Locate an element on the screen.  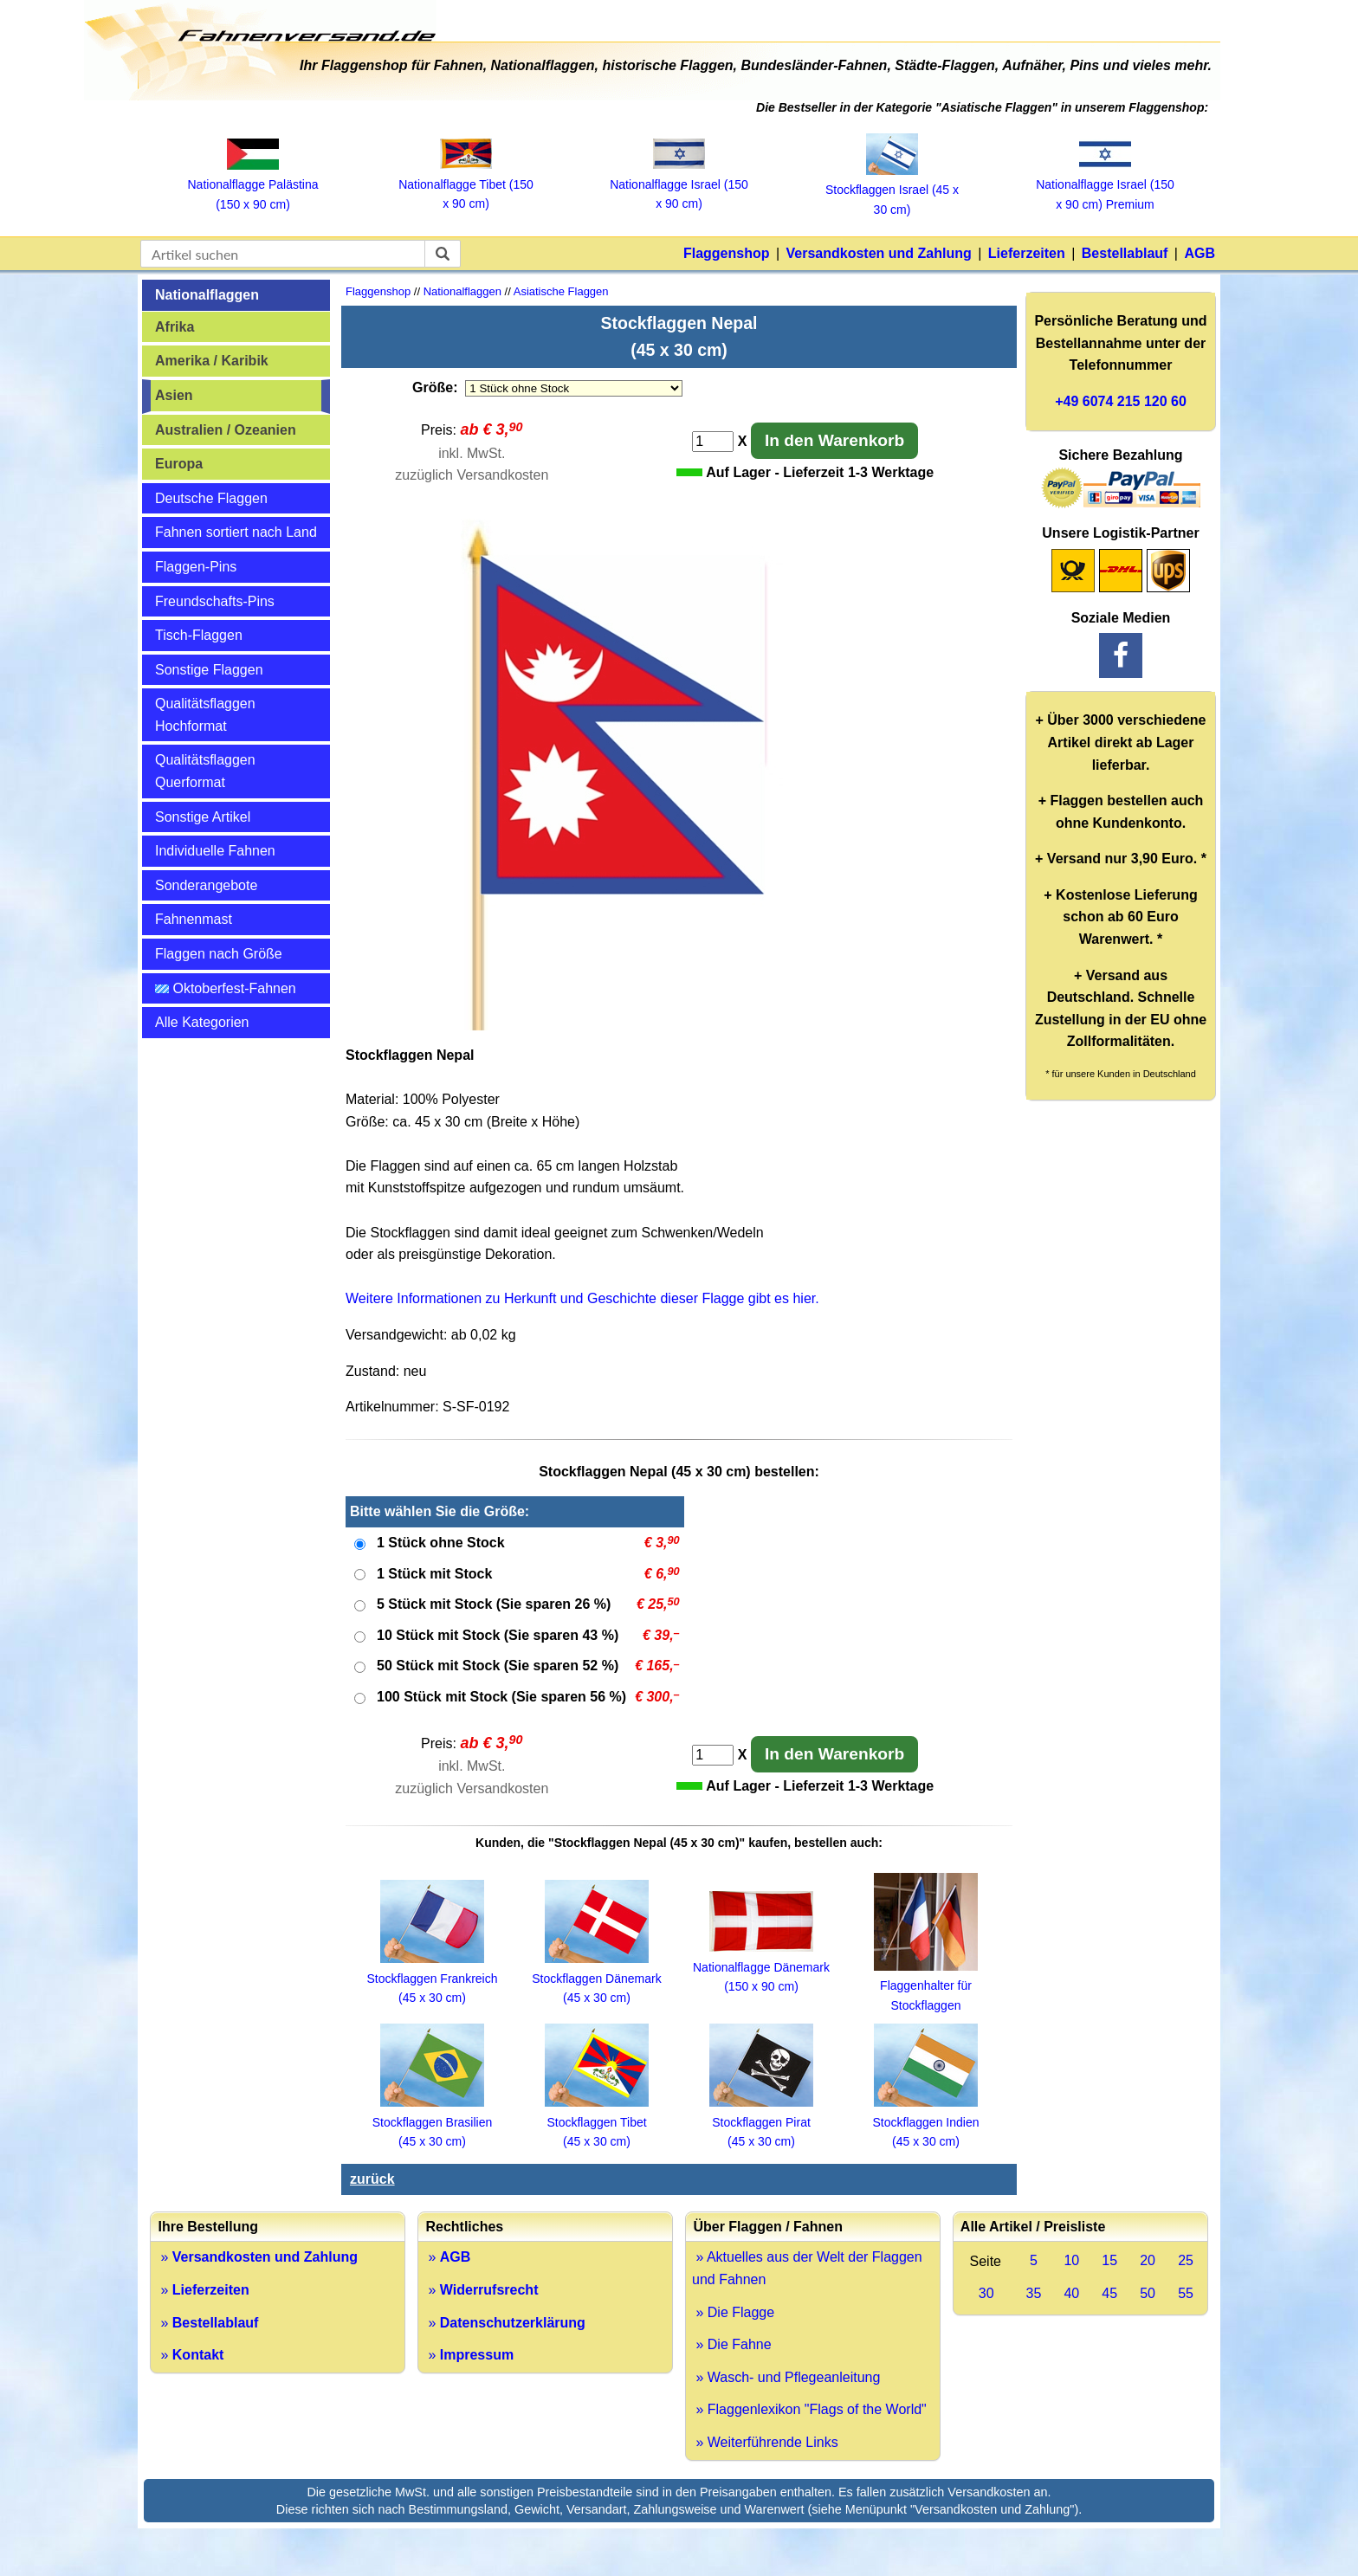
zurück is located at coordinates (372, 2179).